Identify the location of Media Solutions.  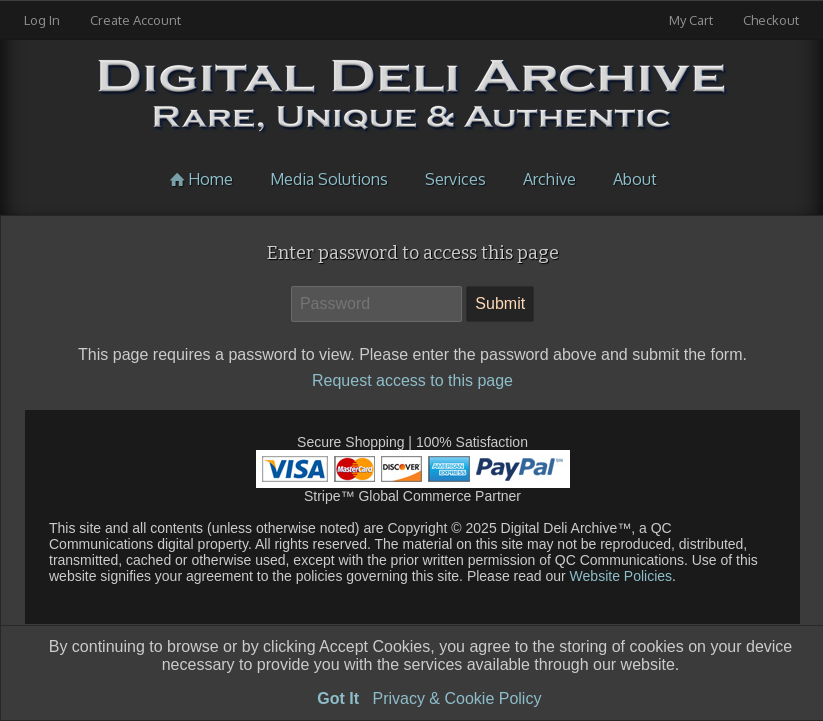
(329, 179).